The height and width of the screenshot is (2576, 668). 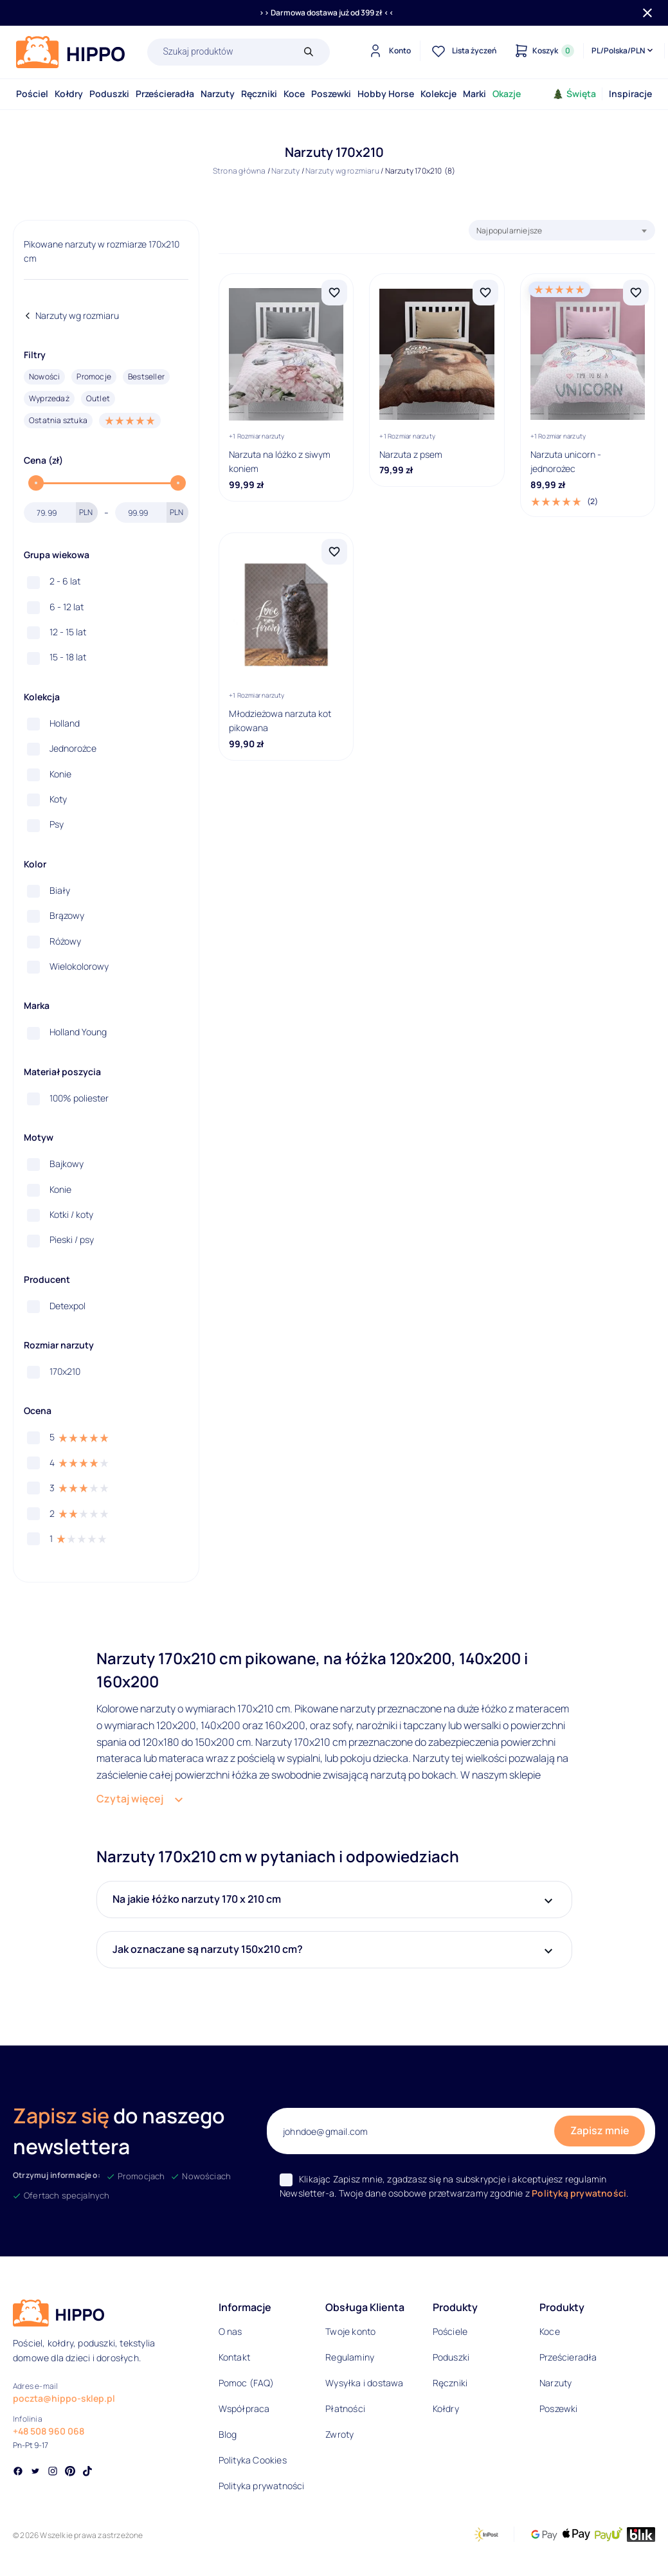 I want to click on Narzuty, so click(x=218, y=93).